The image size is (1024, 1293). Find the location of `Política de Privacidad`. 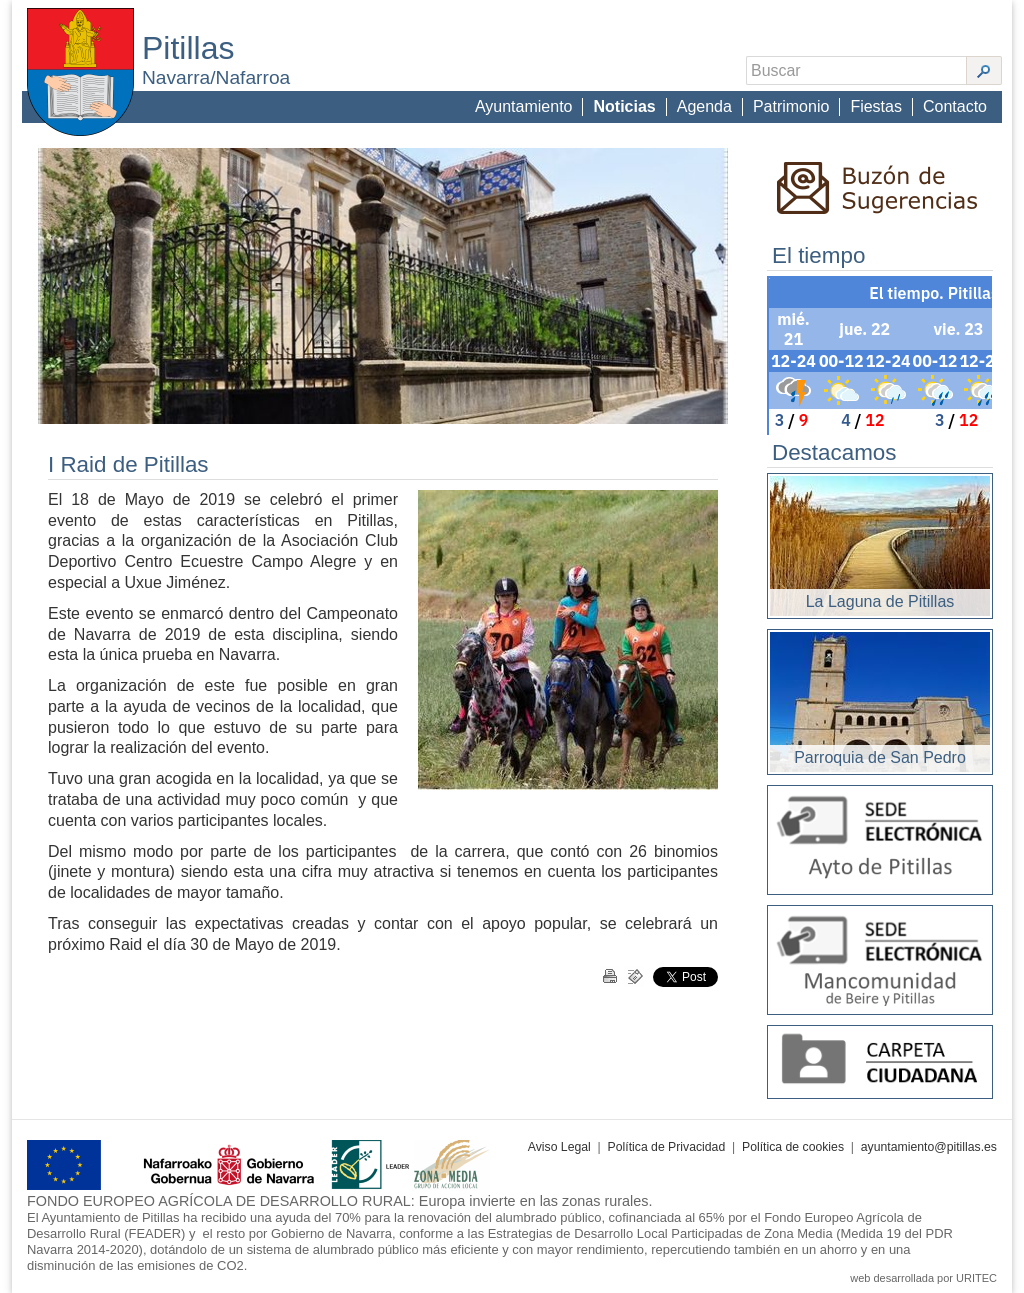

Política de Privacidad is located at coordinates (667, 1147).